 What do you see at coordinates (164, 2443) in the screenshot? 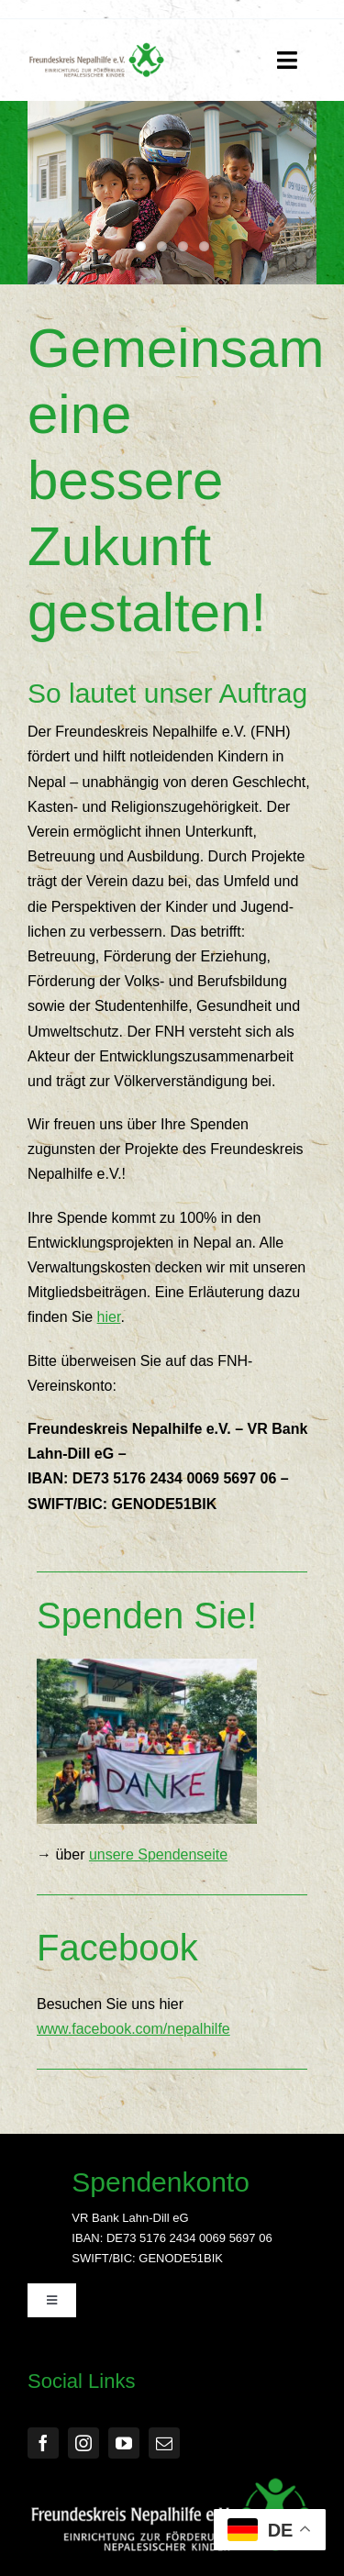
I see `[mail]` at bounding box center [164, 2443].